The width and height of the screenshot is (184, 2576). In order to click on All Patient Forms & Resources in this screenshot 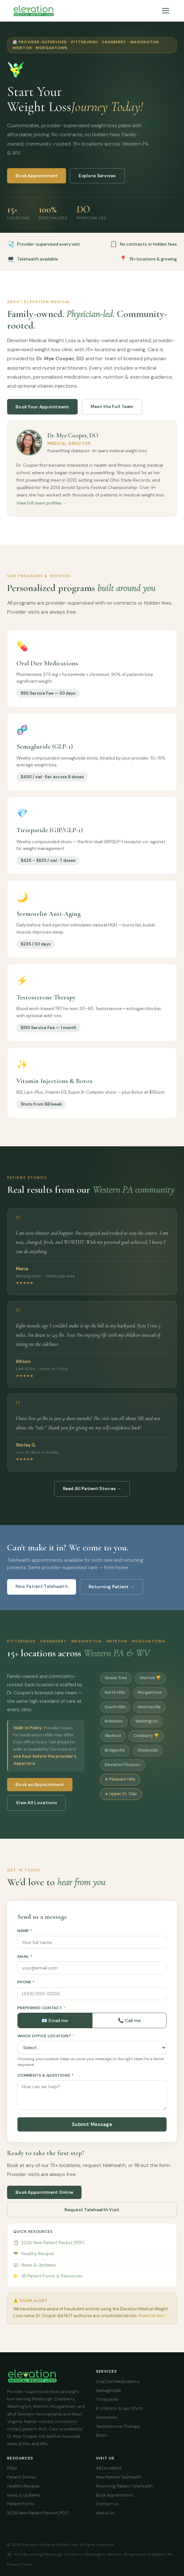, I will do `click(47, 2282)`.